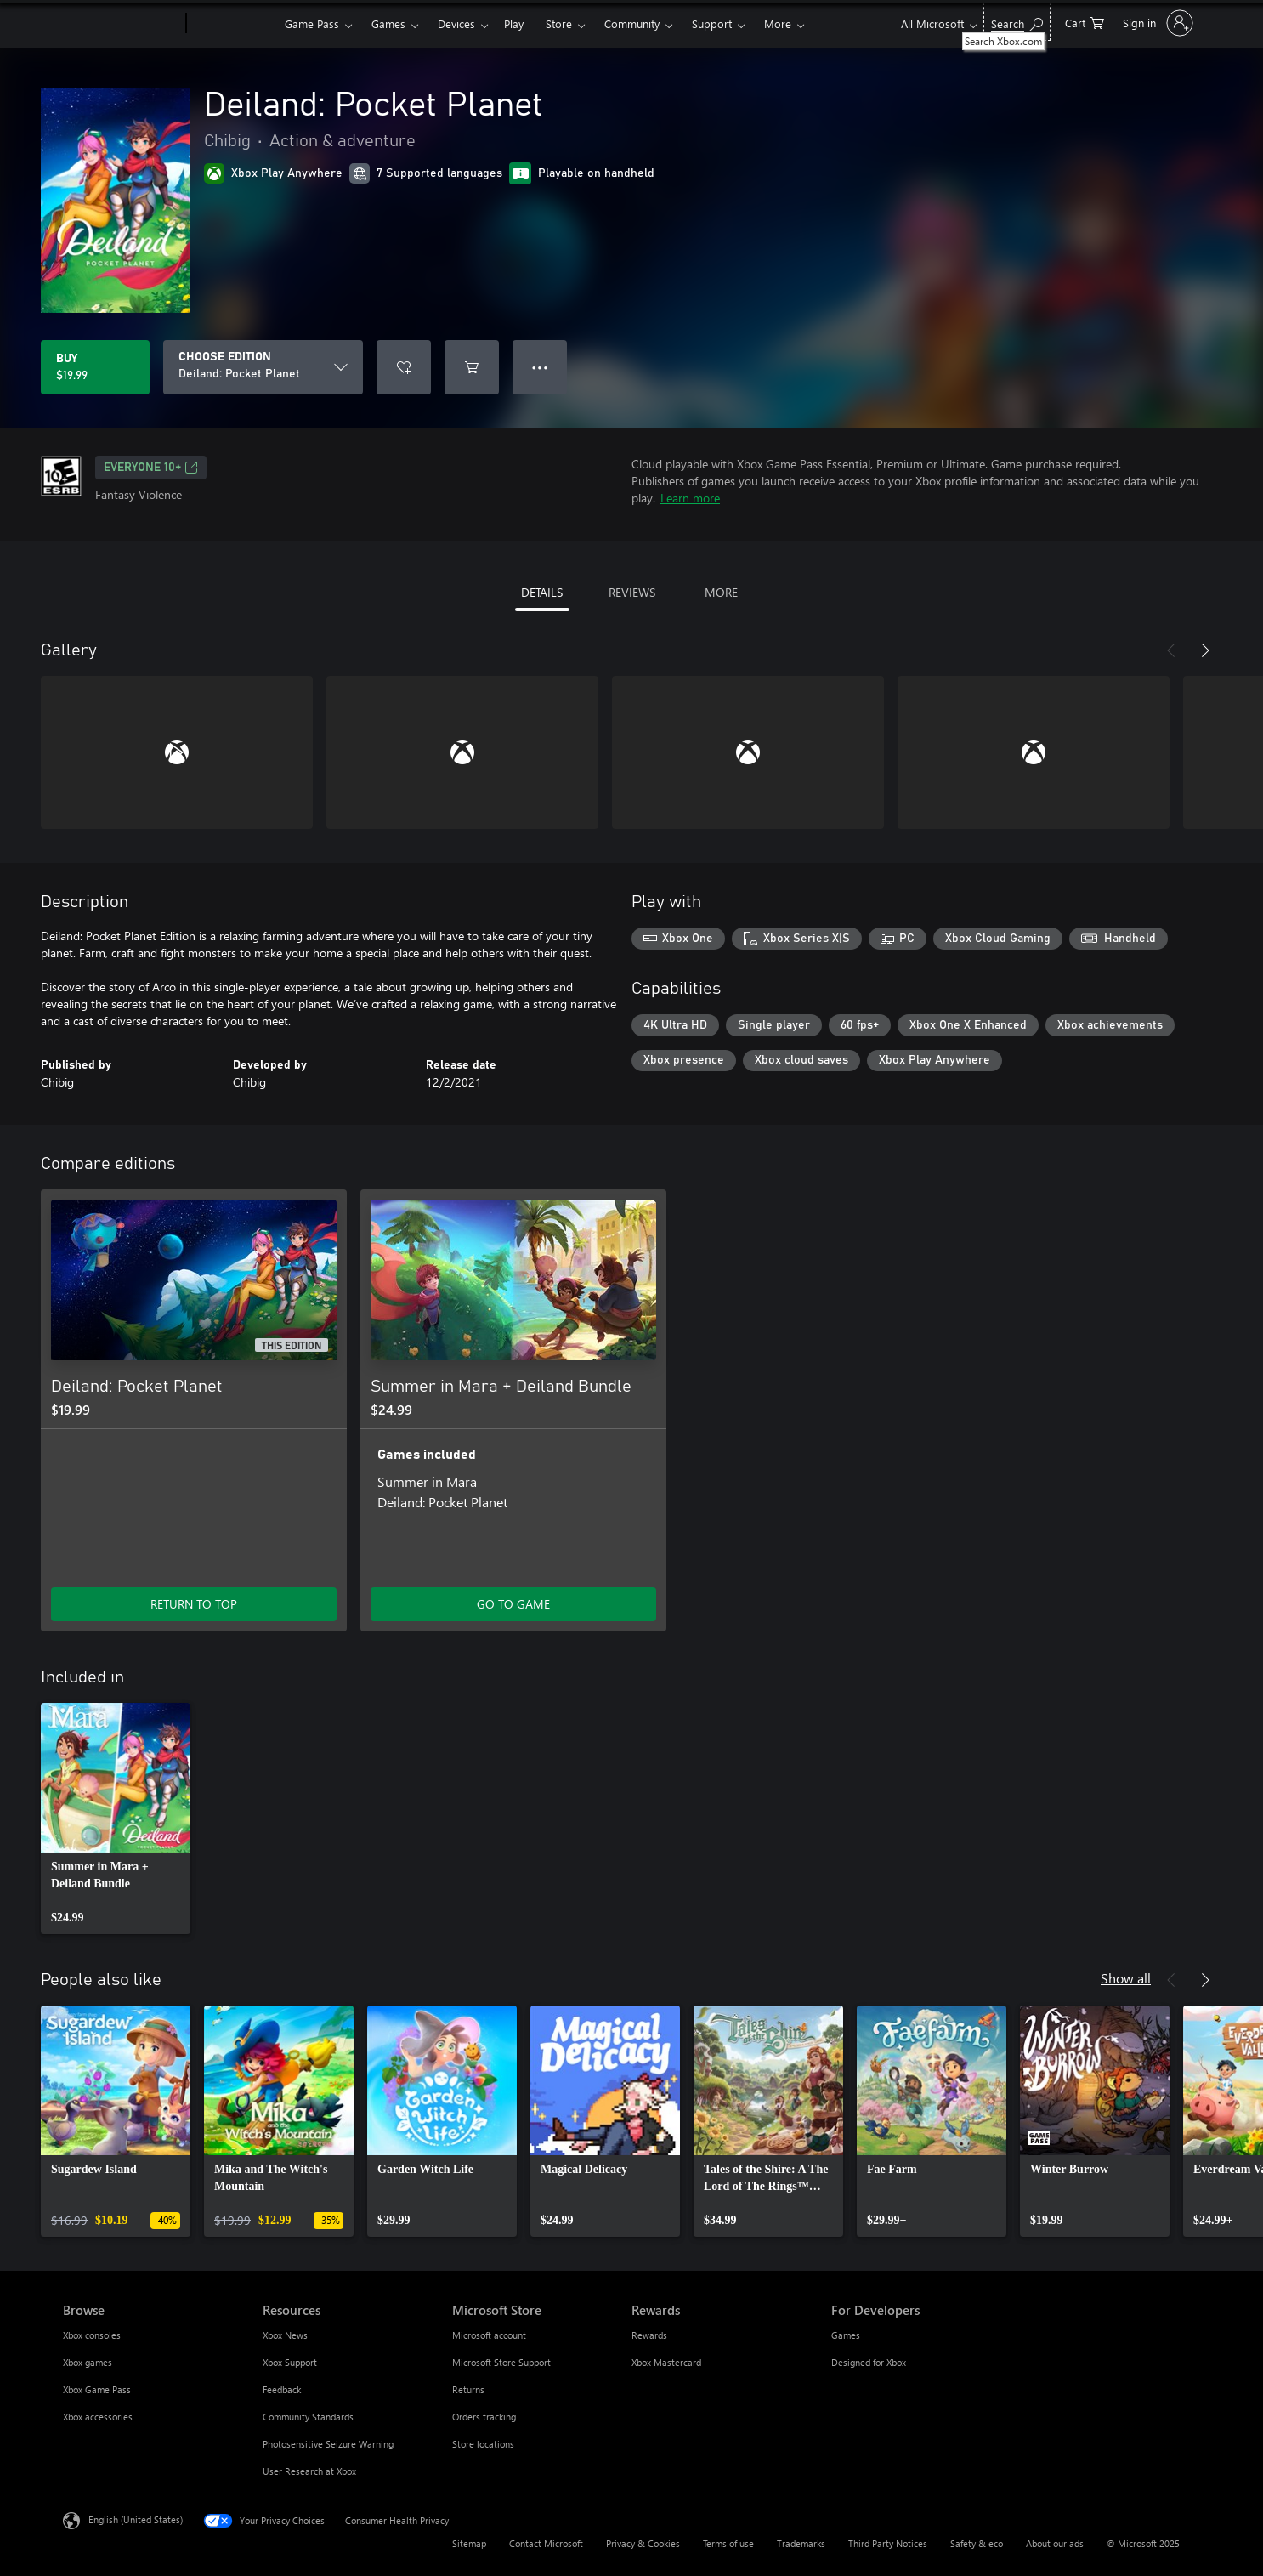 This screenshot has height=2576, width=1263. What do you see at coordinates (95, 367) in the screenshot?
I see `[Buy Deiland: Pocket Planet. $19.99]` at bounding box center [95, 367].